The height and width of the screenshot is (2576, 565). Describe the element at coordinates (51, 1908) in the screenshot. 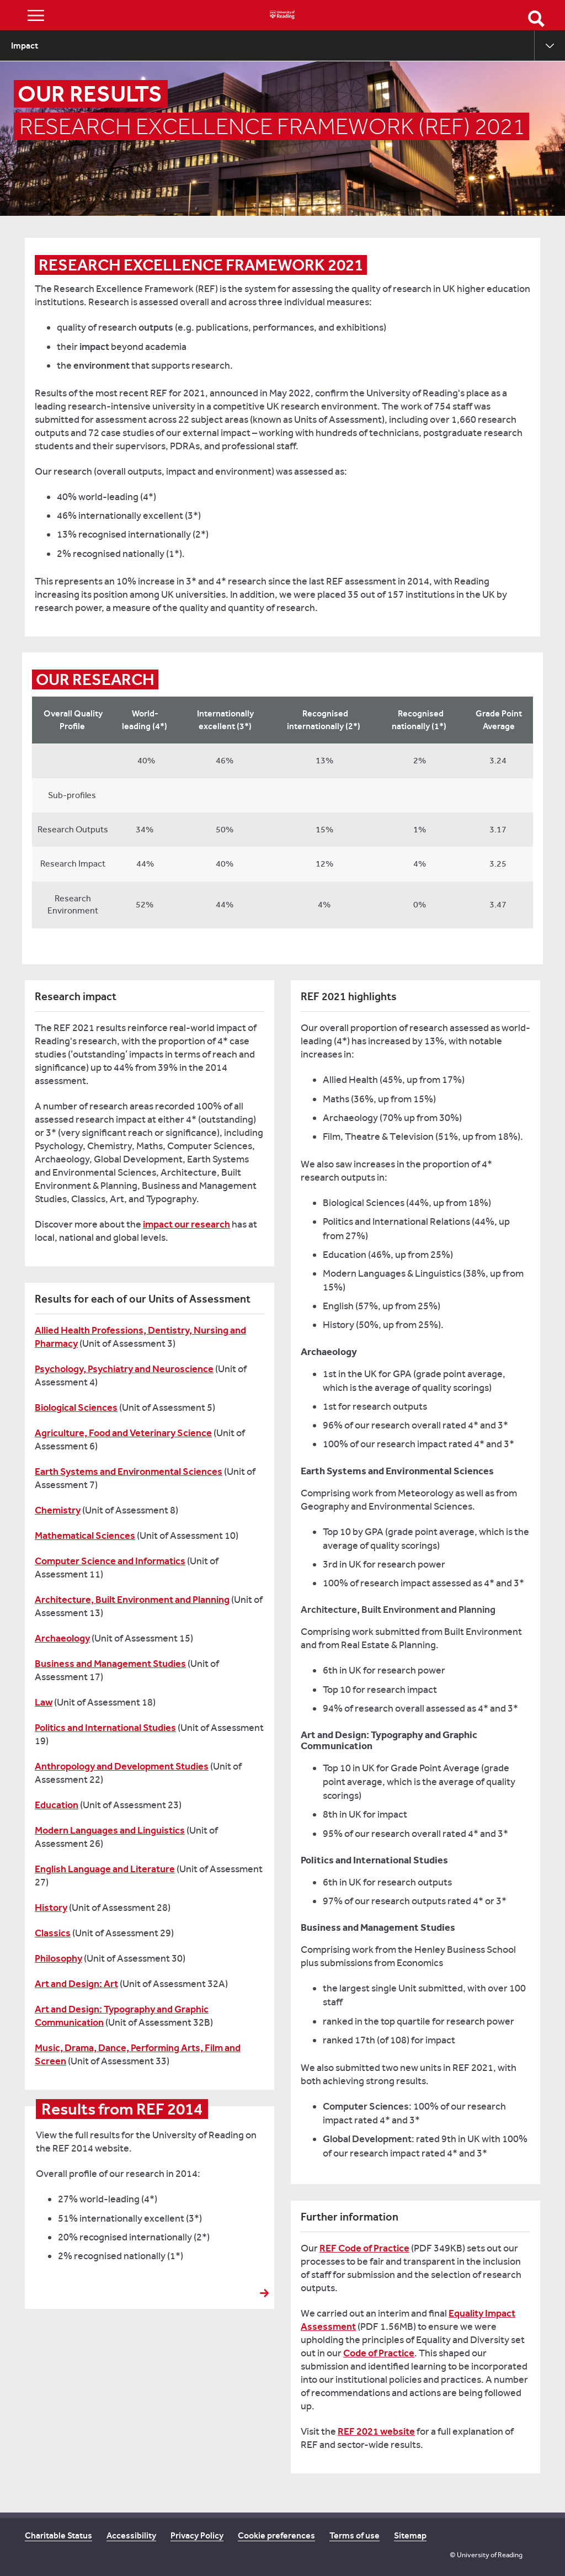

I see `History` at that location.